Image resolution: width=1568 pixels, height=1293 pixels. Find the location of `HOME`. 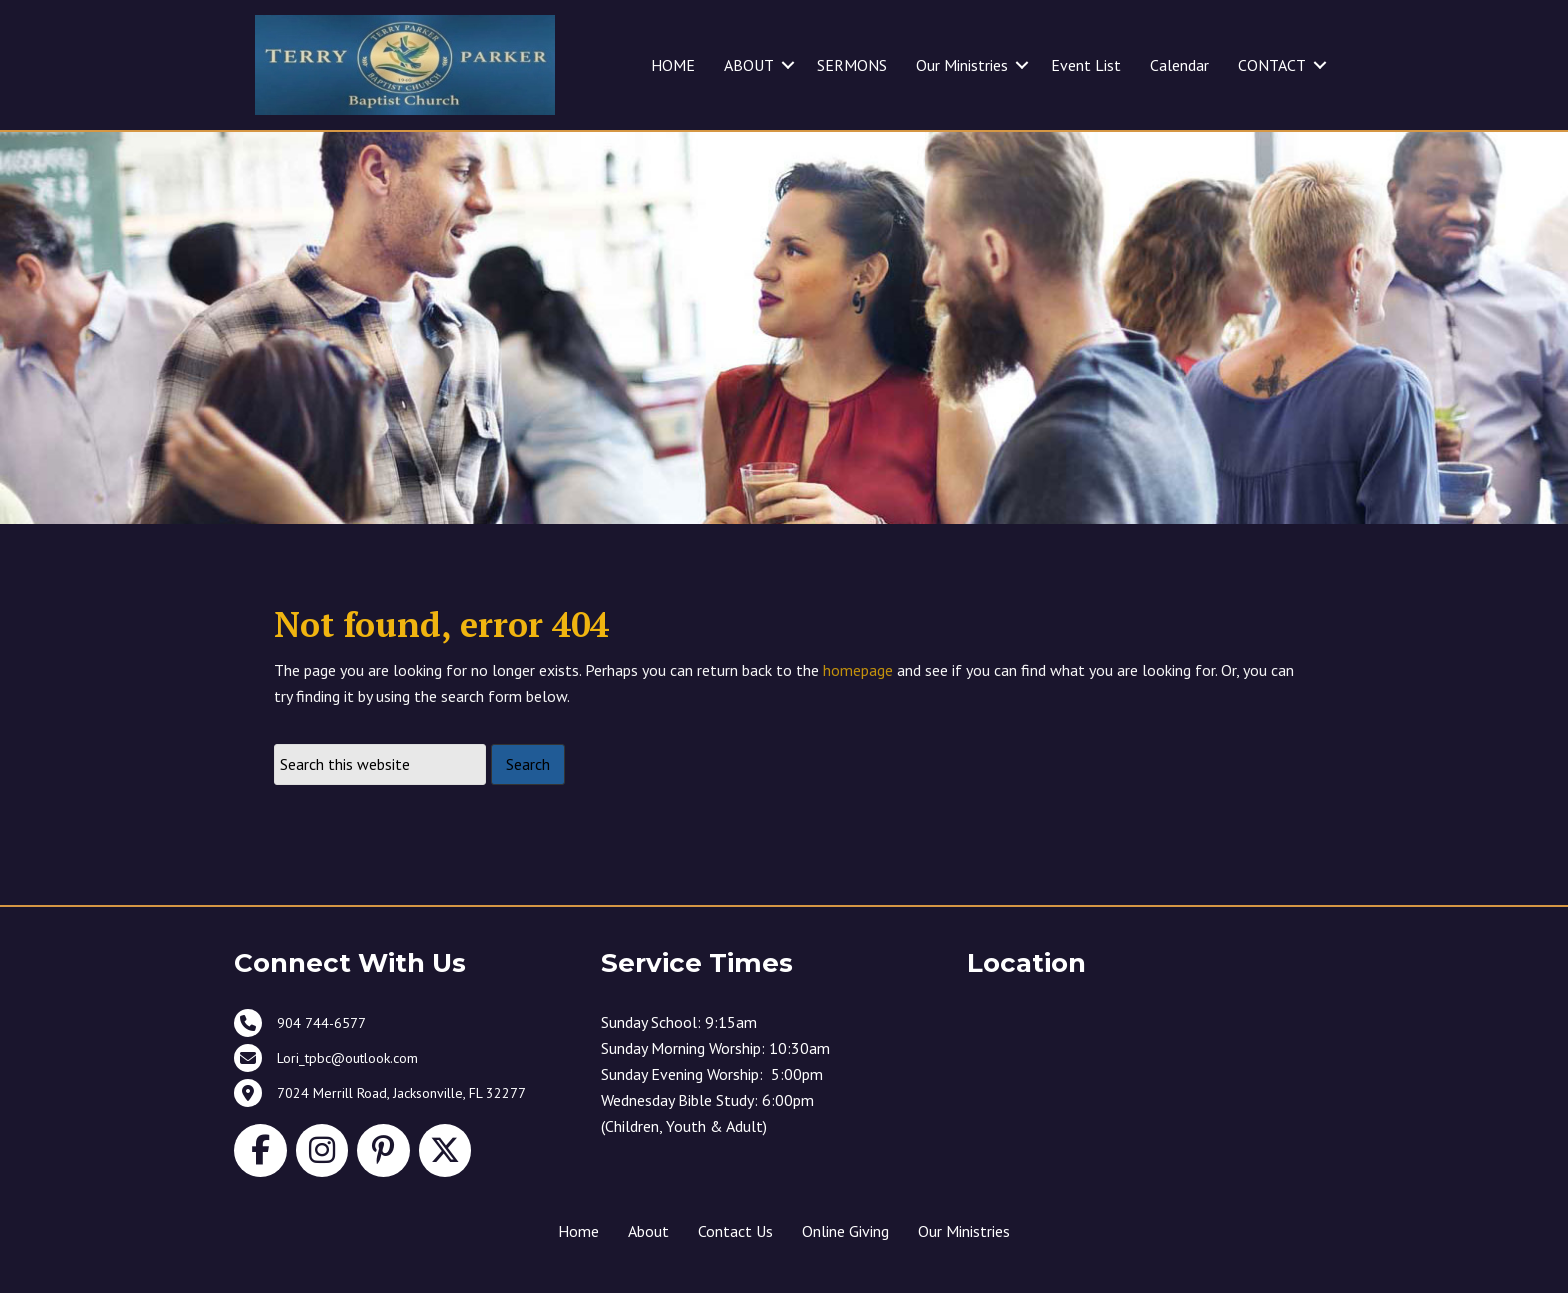

HOME is located at coordinates (673, 65).